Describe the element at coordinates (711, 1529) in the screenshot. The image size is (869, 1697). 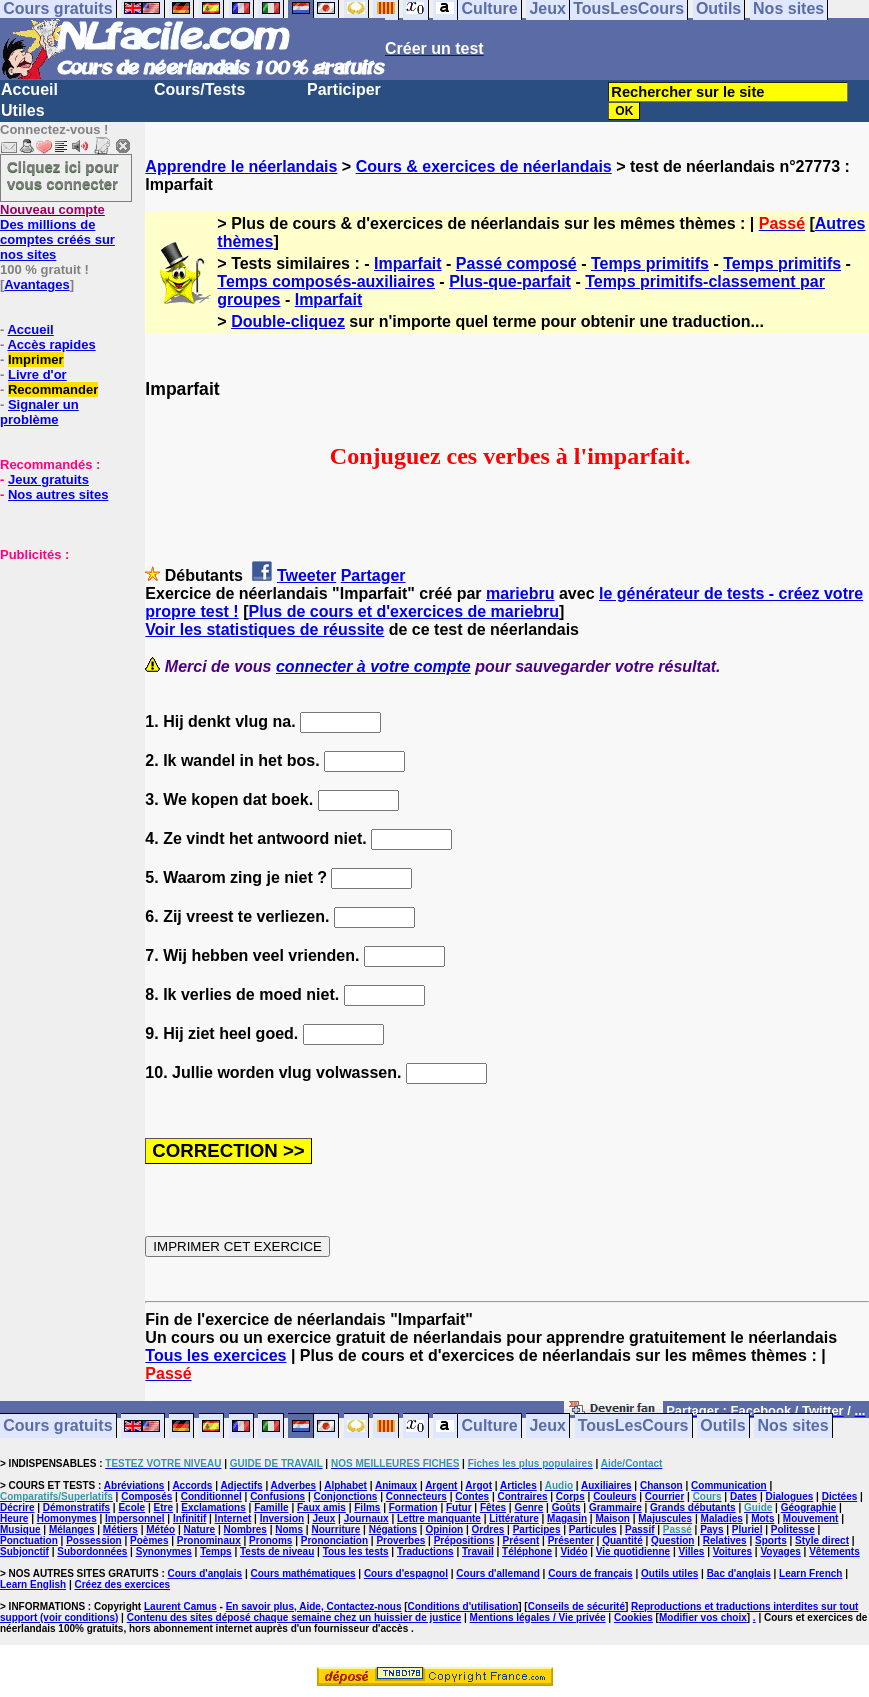
I see `Pays` at that location.